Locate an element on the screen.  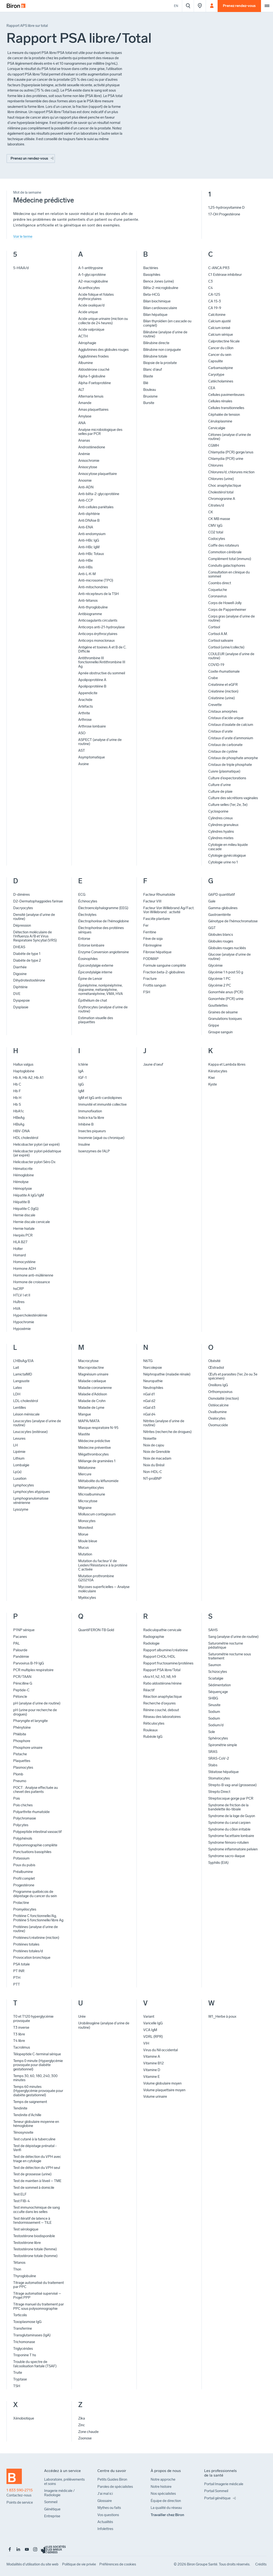
D2-Dermatophaggoides farinae is located at coordinates (38, 901).